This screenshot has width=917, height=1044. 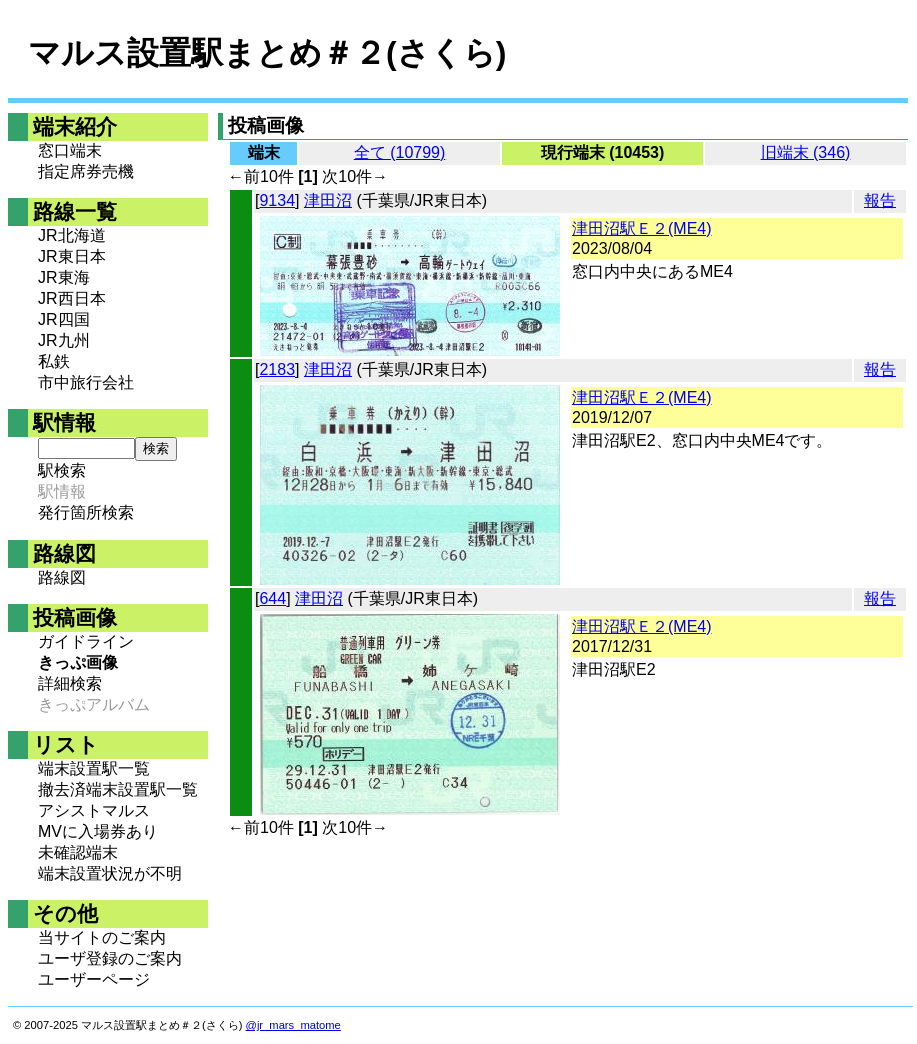 I want to click on JR四国, so click(x=64, y=319).